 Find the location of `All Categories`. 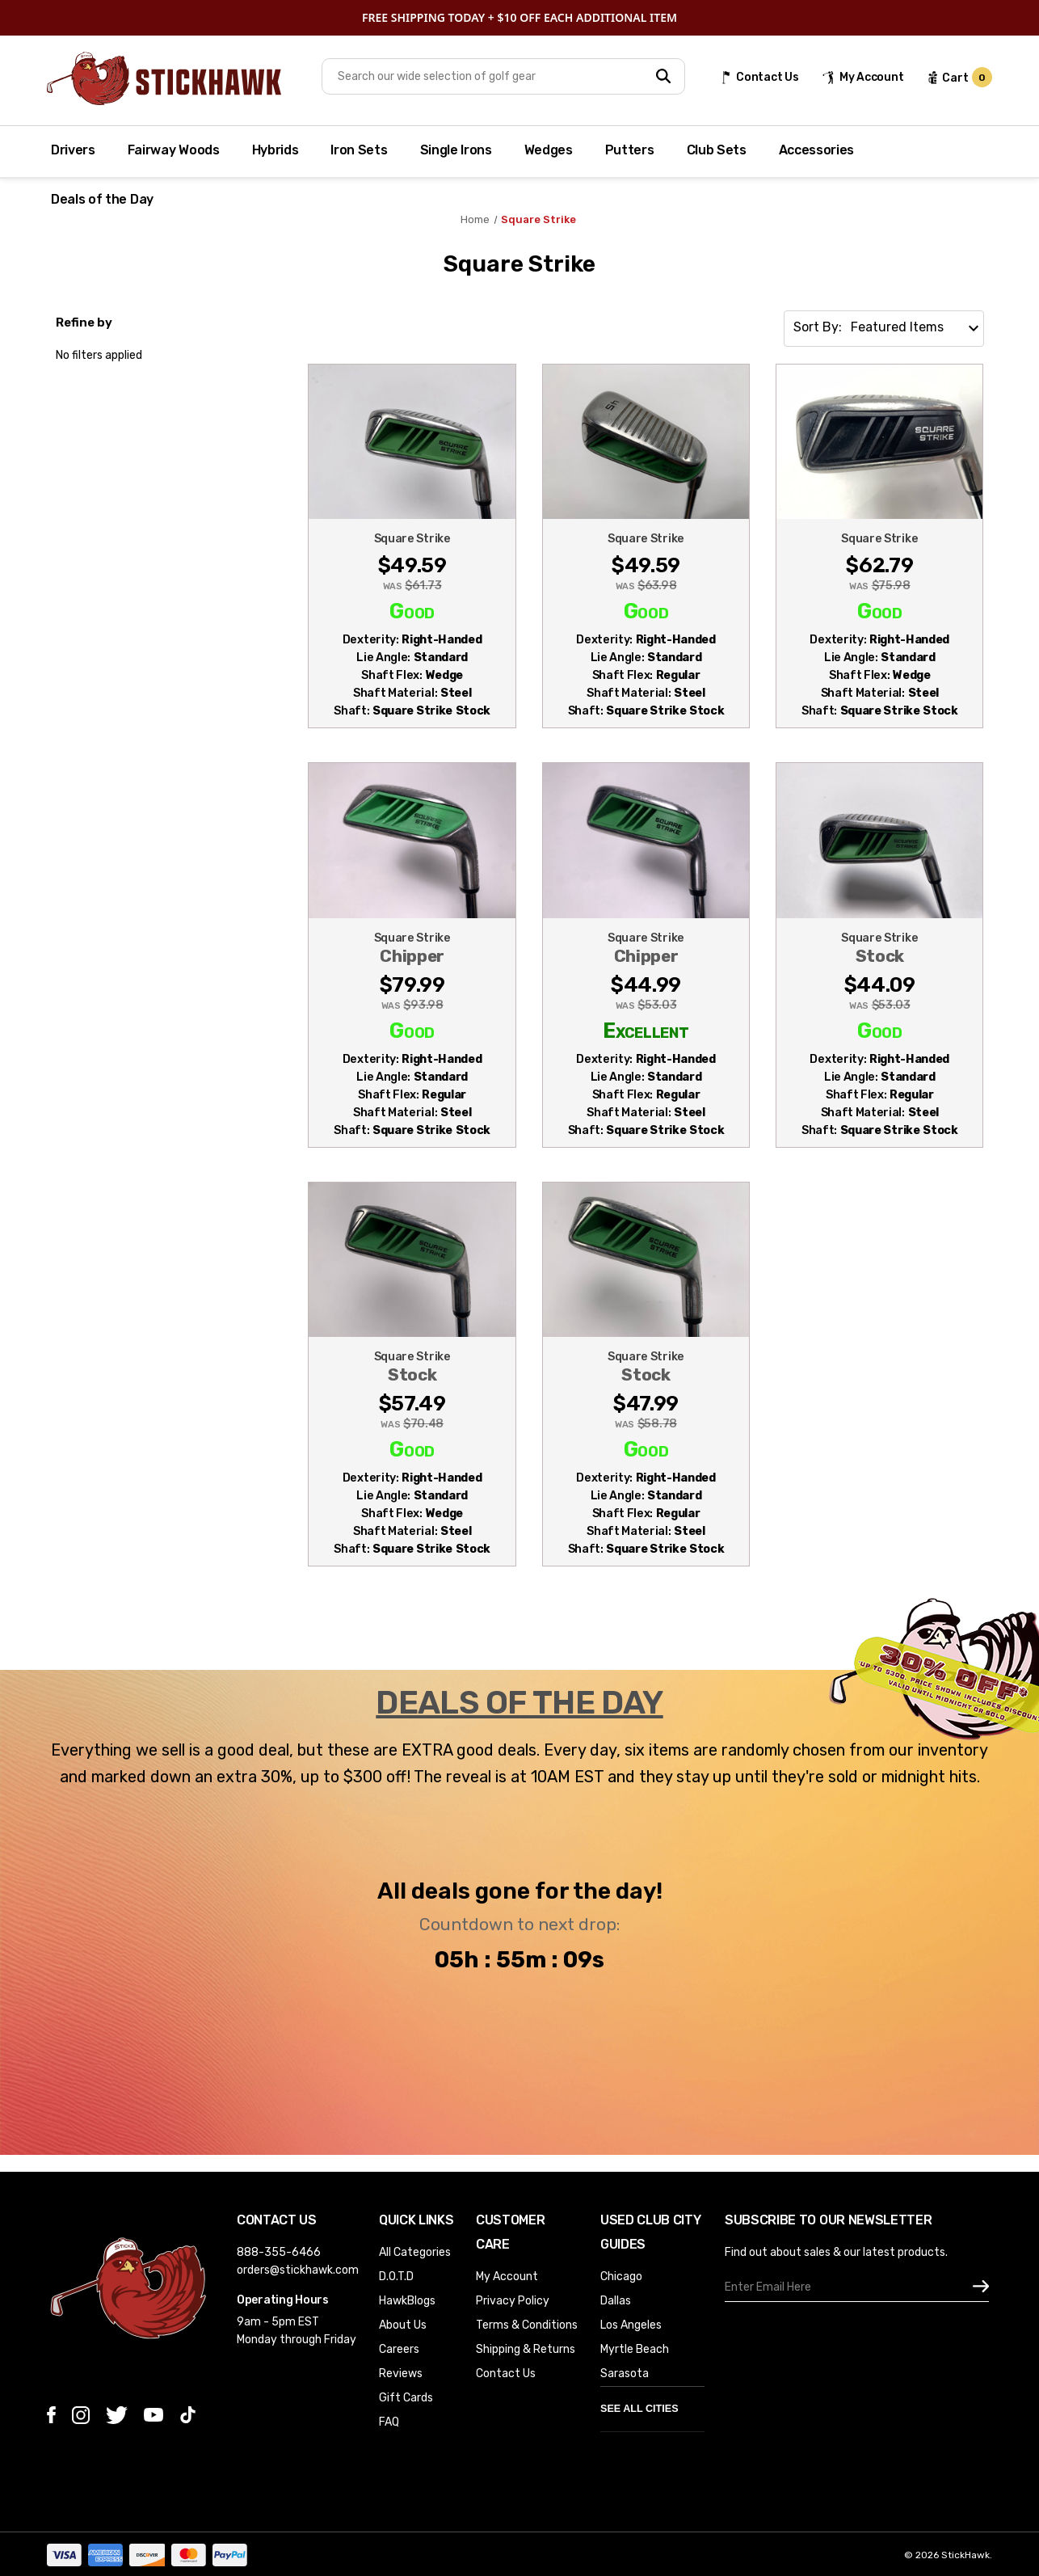

All Categories is located at coordinates (415, 2252).